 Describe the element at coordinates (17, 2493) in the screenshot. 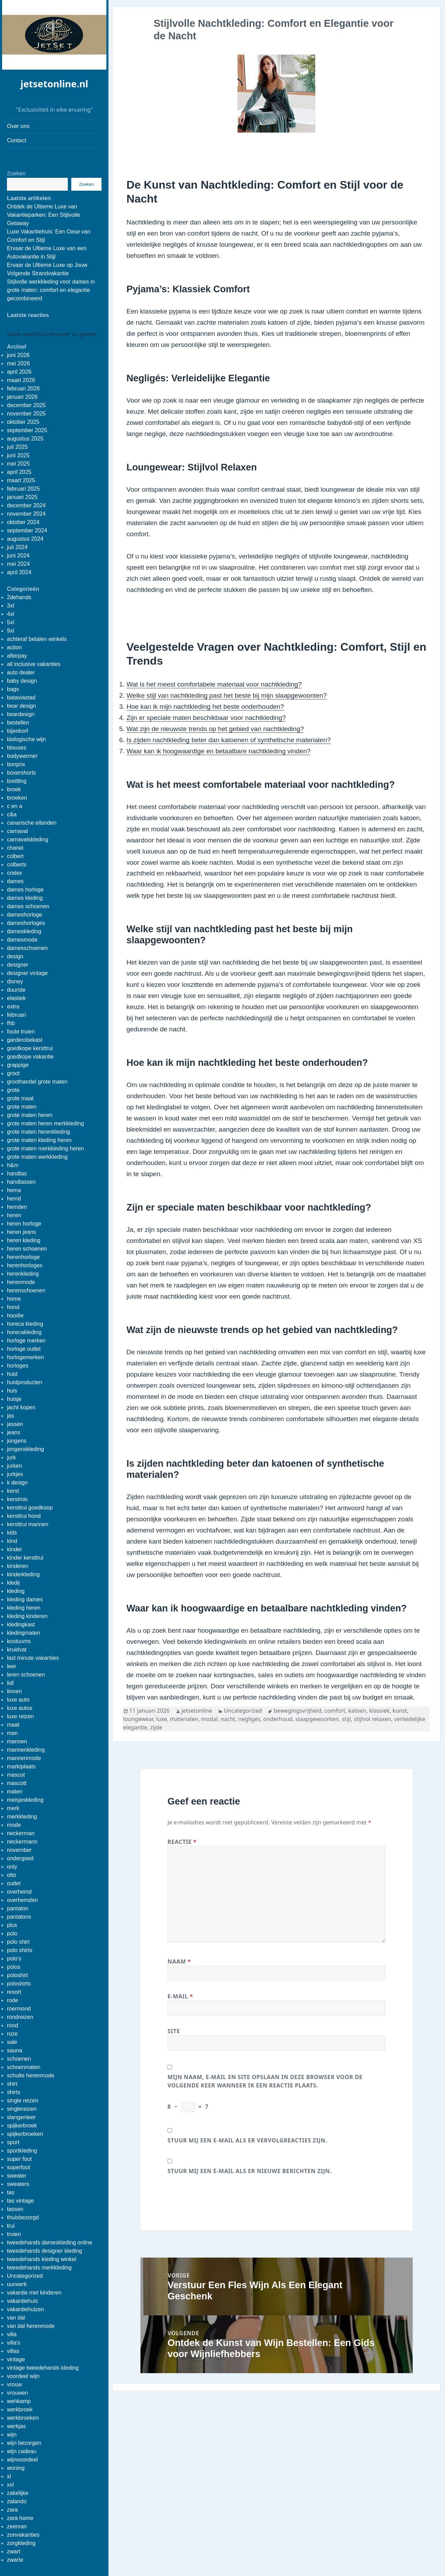

I see `zakelijke` at that location.